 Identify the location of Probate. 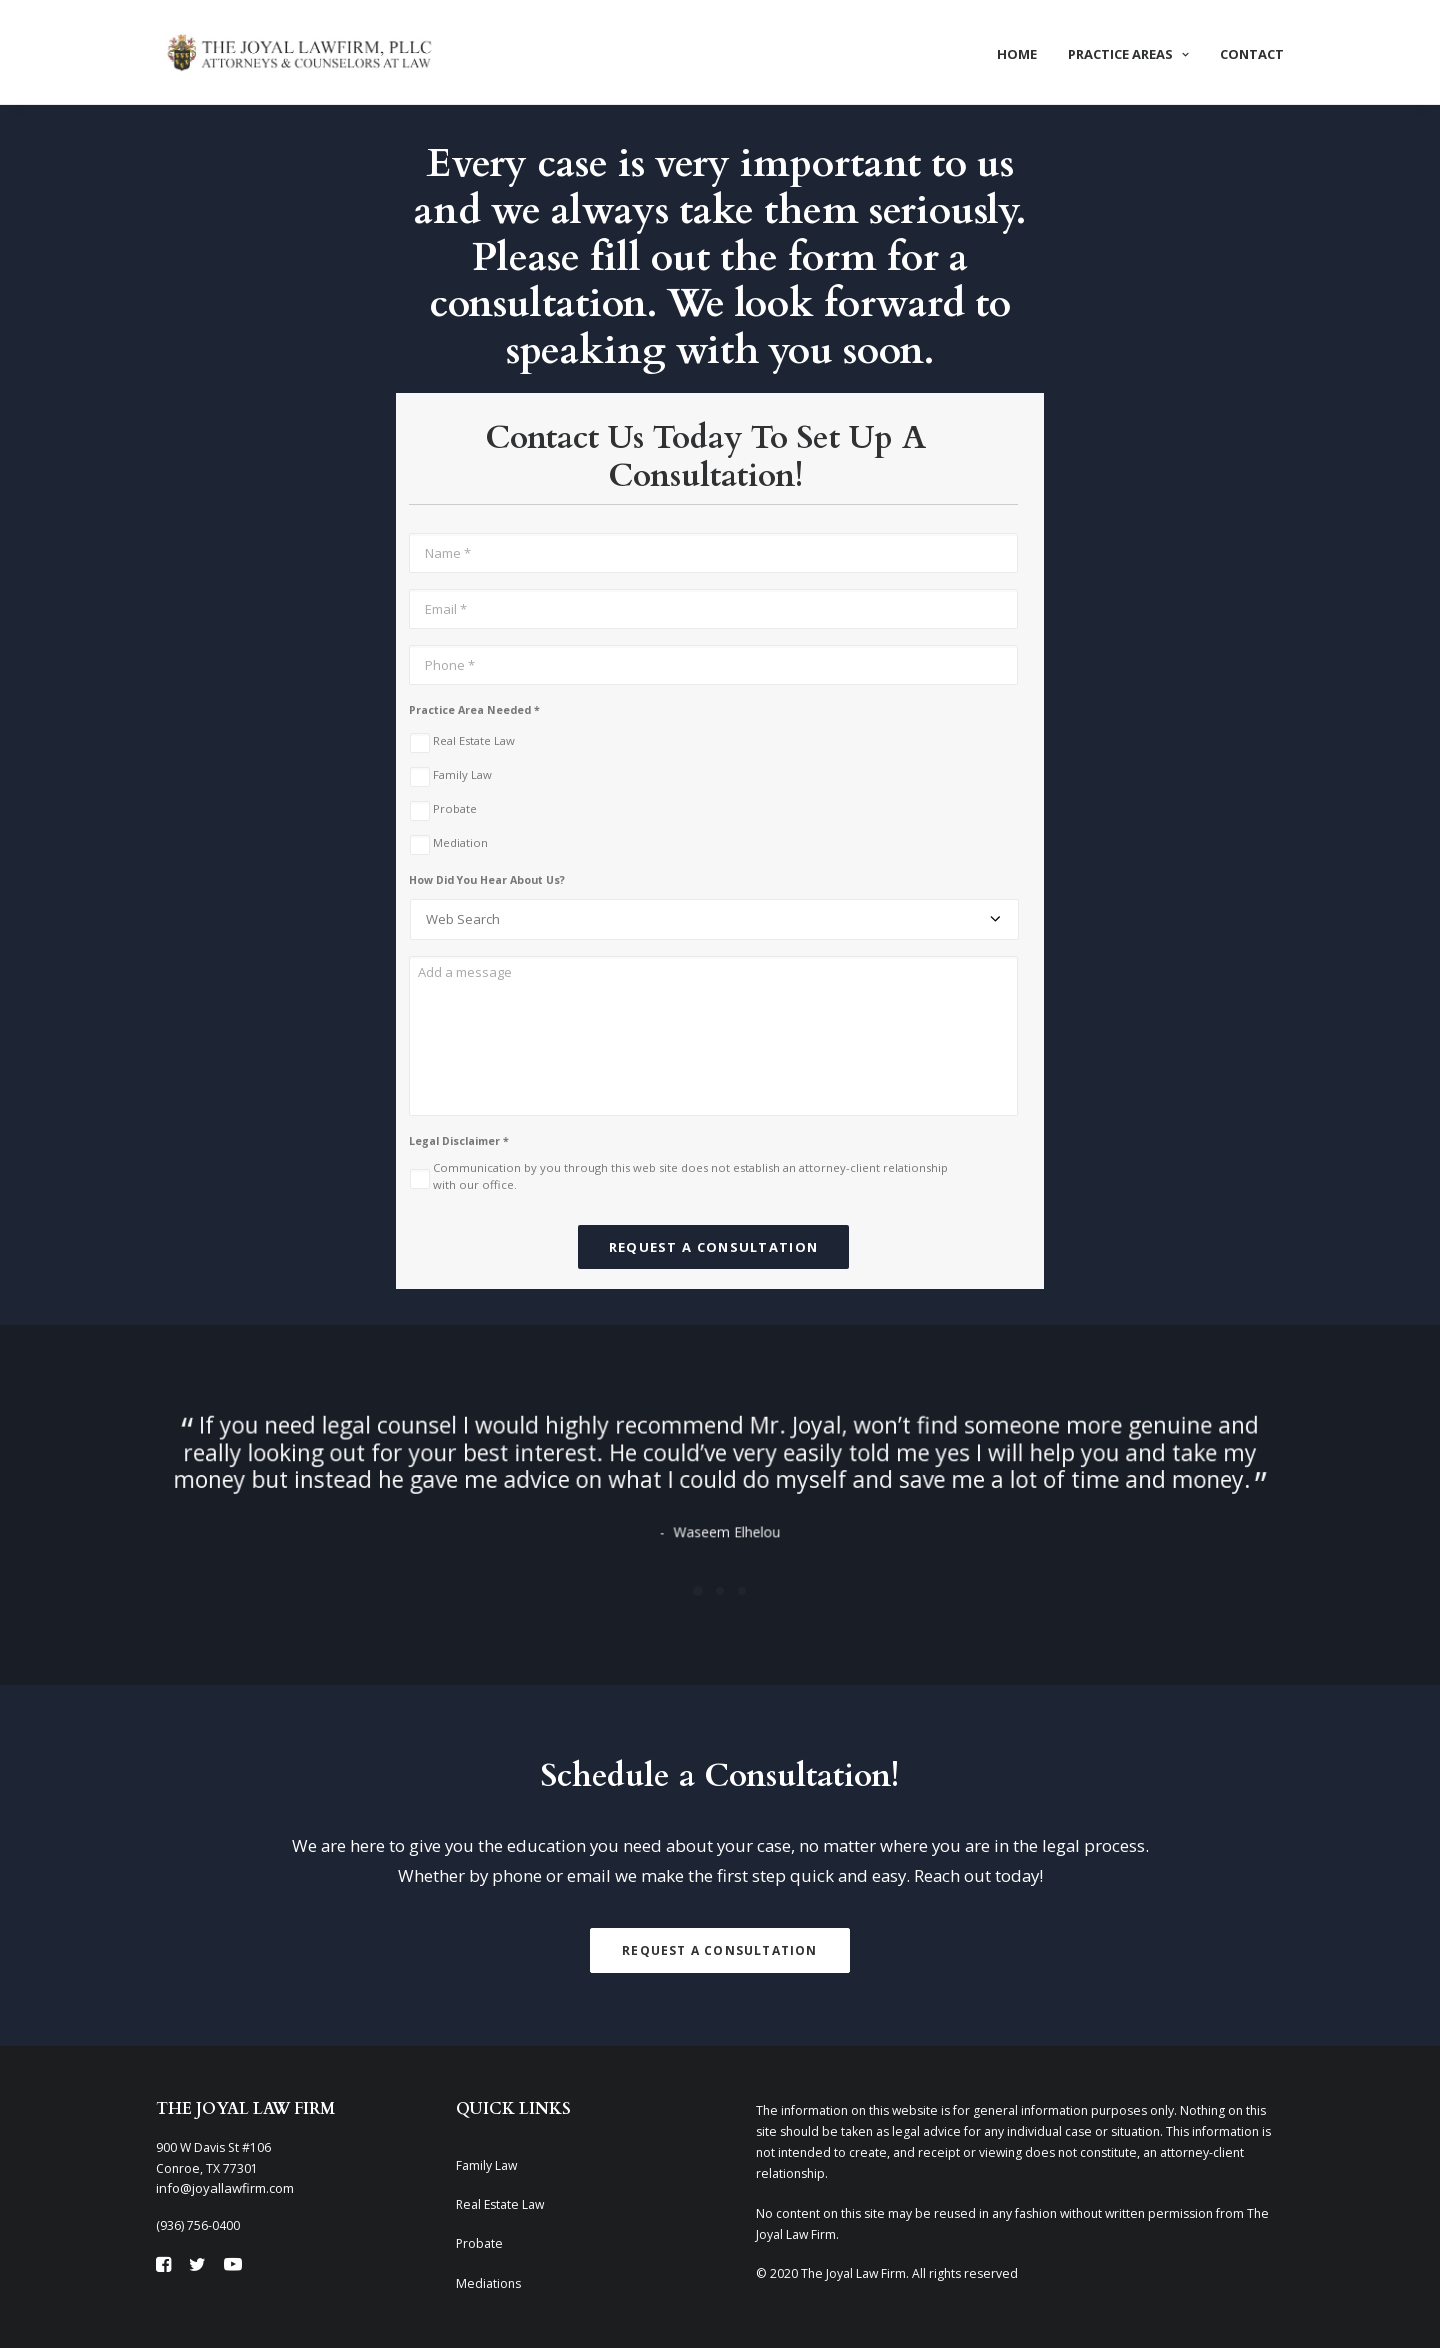
(455, 808).